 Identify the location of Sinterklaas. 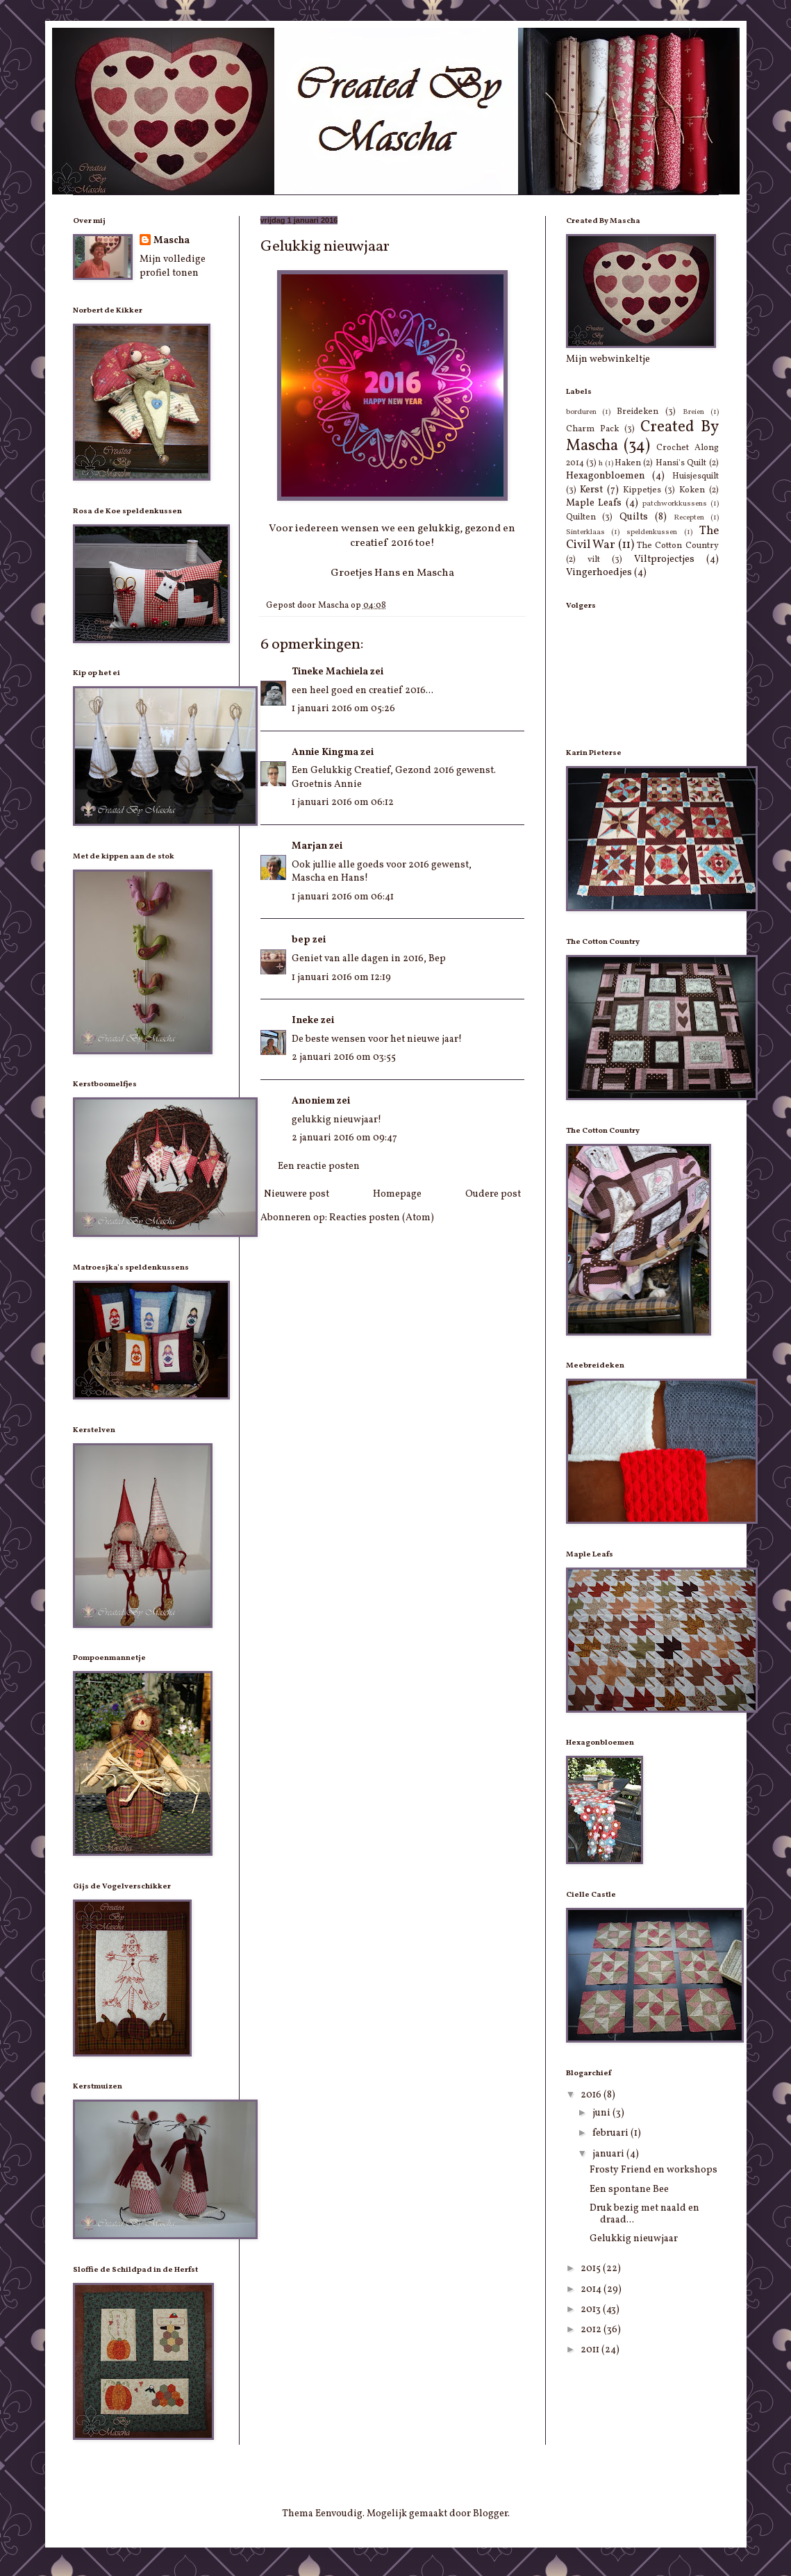
(585, 532).